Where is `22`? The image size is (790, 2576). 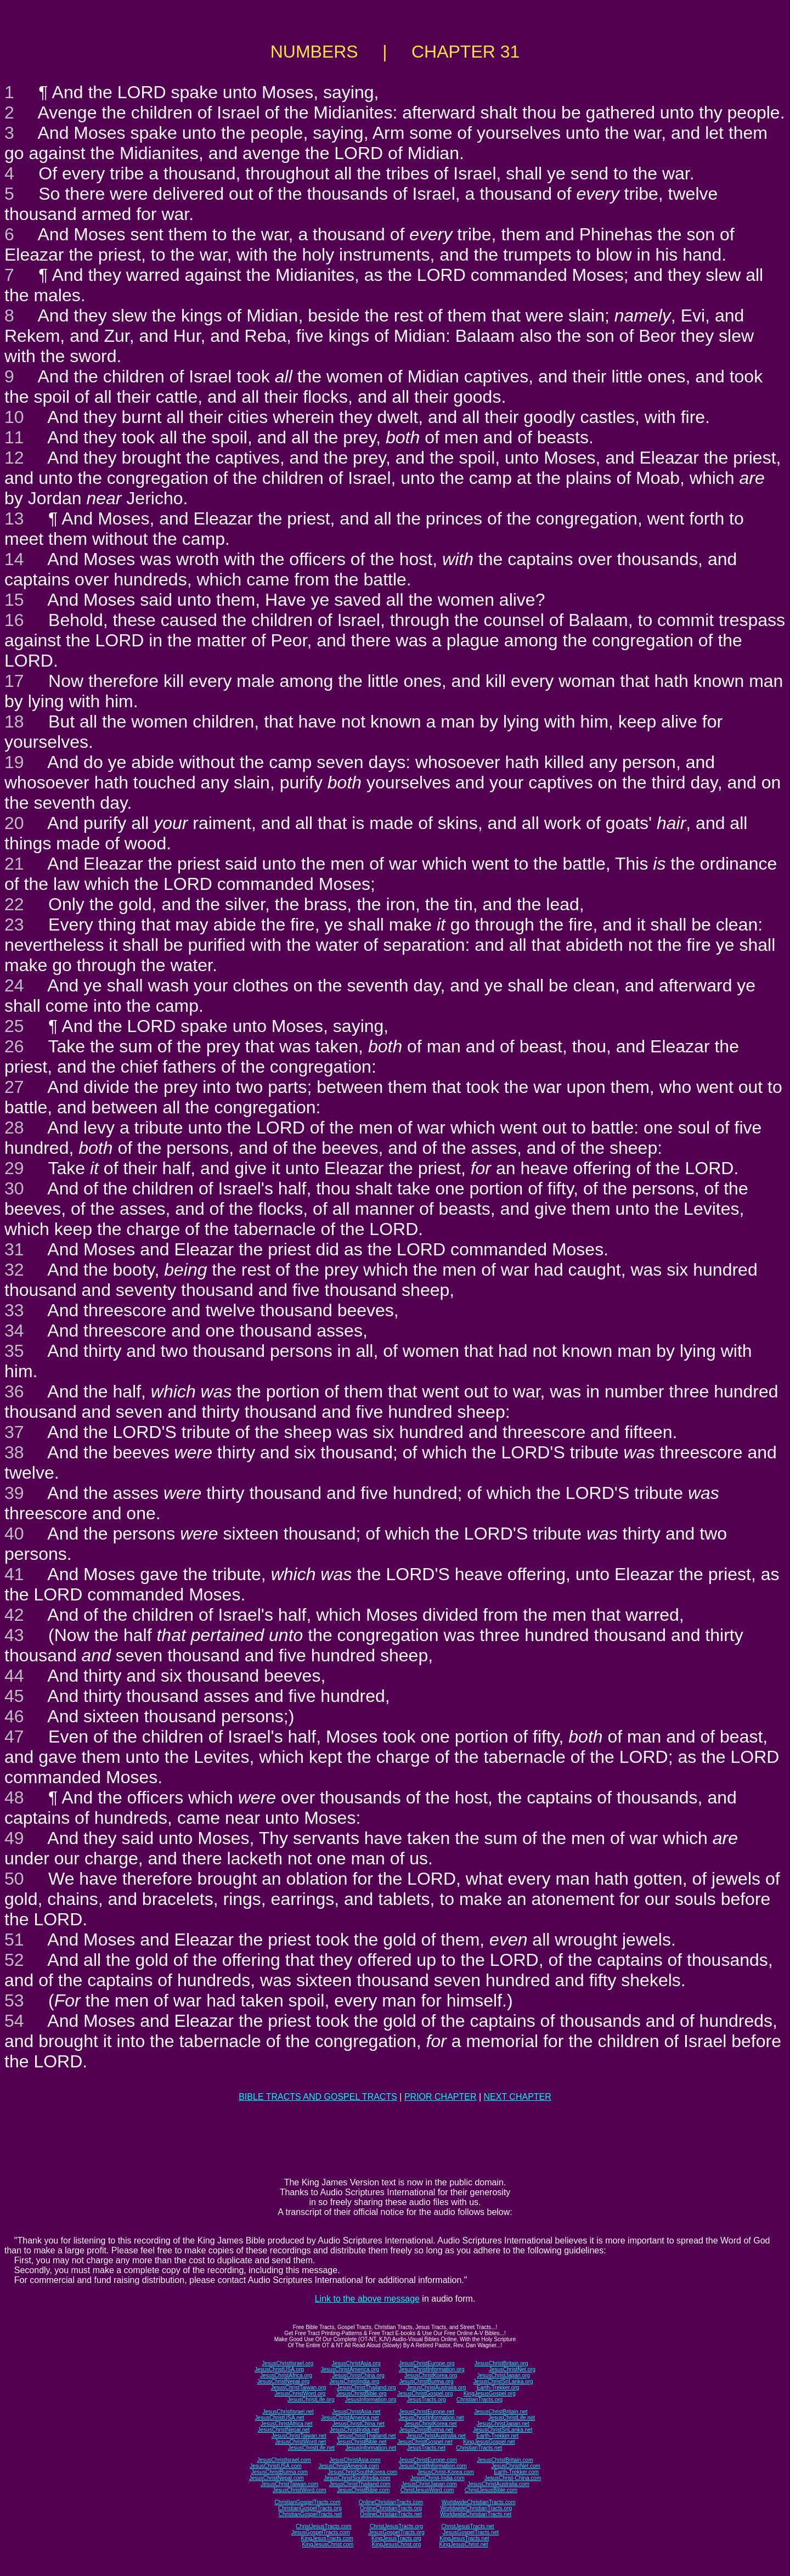
22 is located at coordinates (14, 904).